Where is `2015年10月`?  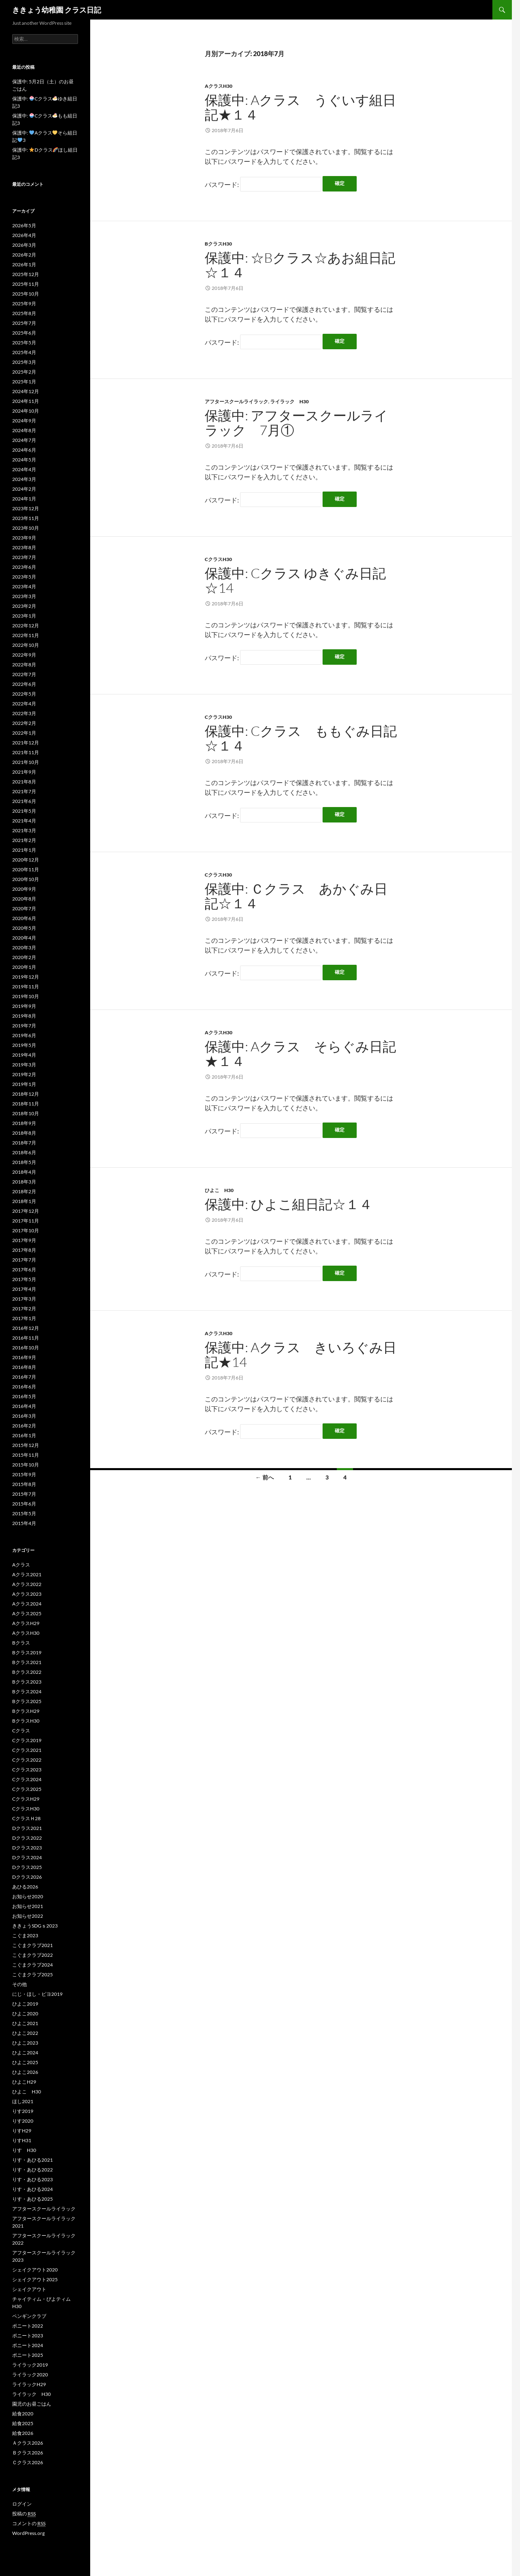 2015年10月 is located at coordinates (25, 1465).